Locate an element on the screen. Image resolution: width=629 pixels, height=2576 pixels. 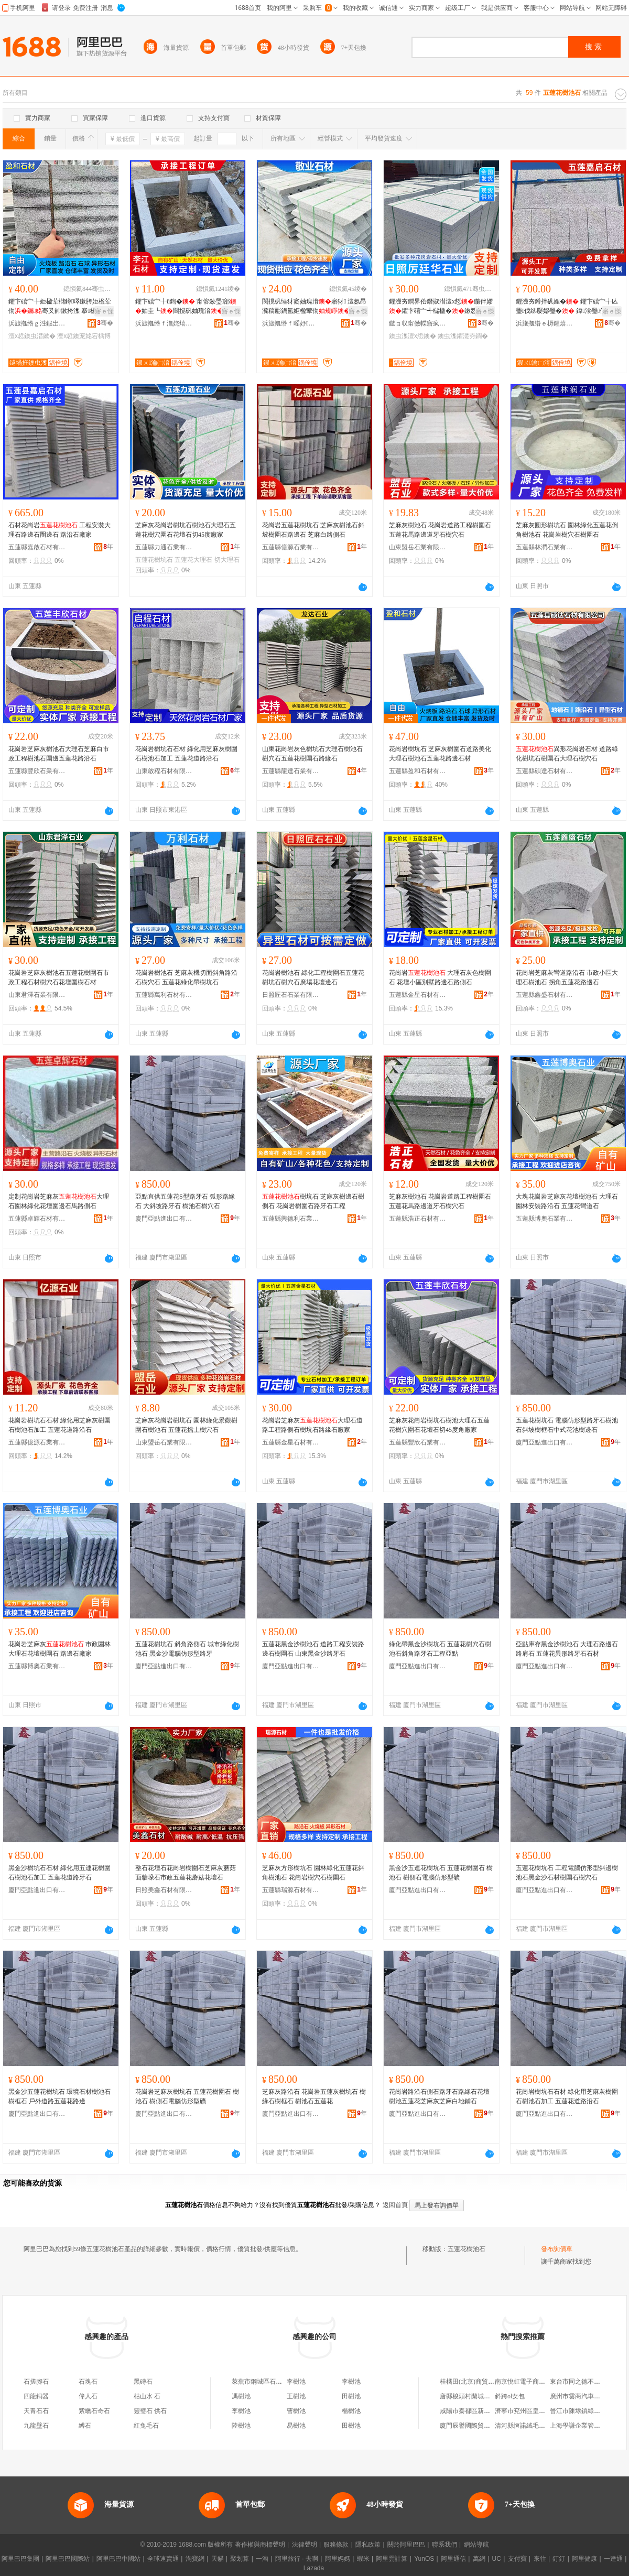
澶х悊鐭宠姳宕楀博 is located at coordinates (84, 336).